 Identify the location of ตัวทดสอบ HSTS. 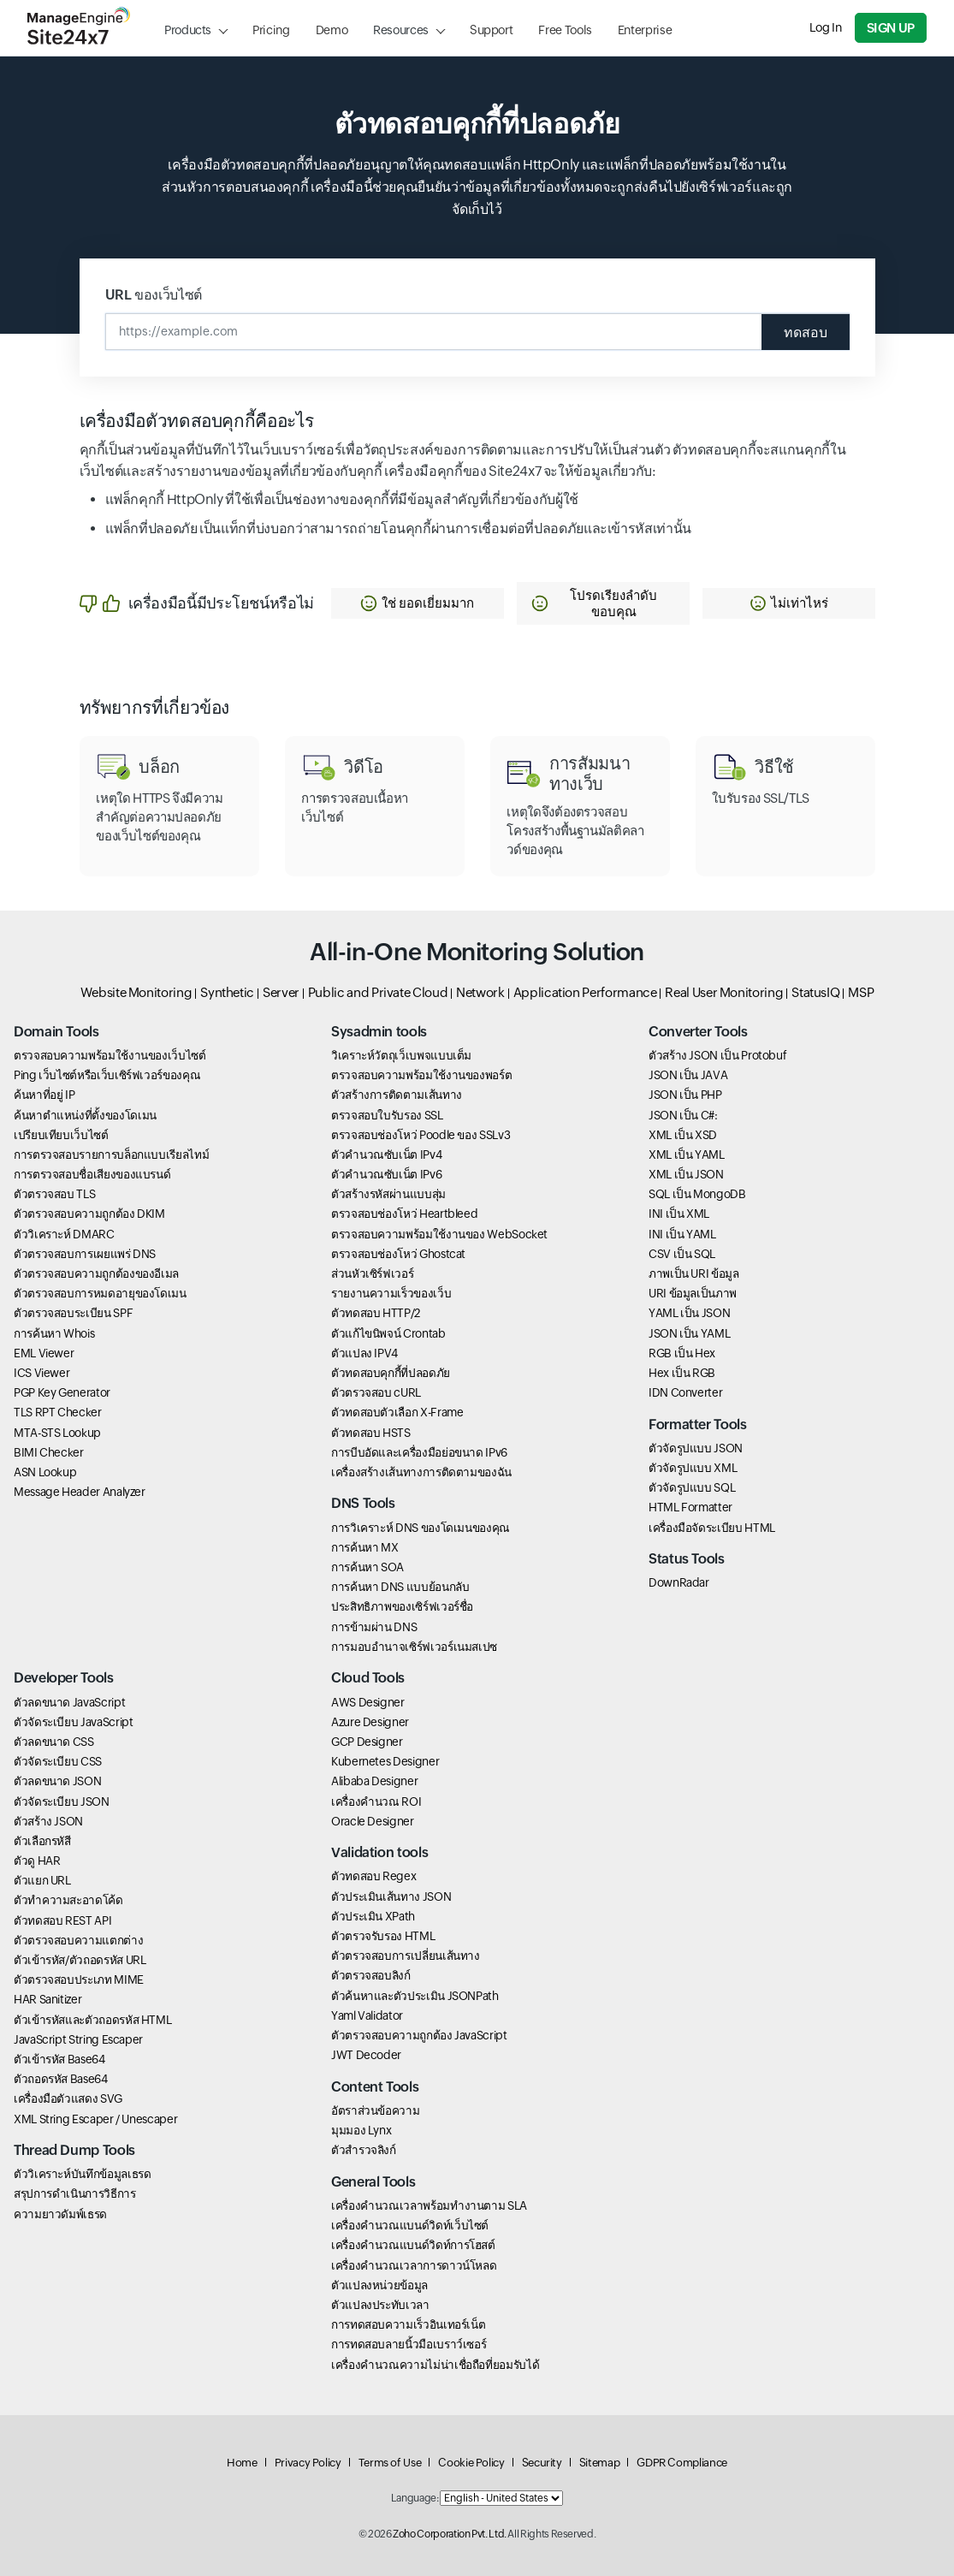
(371, 1432).